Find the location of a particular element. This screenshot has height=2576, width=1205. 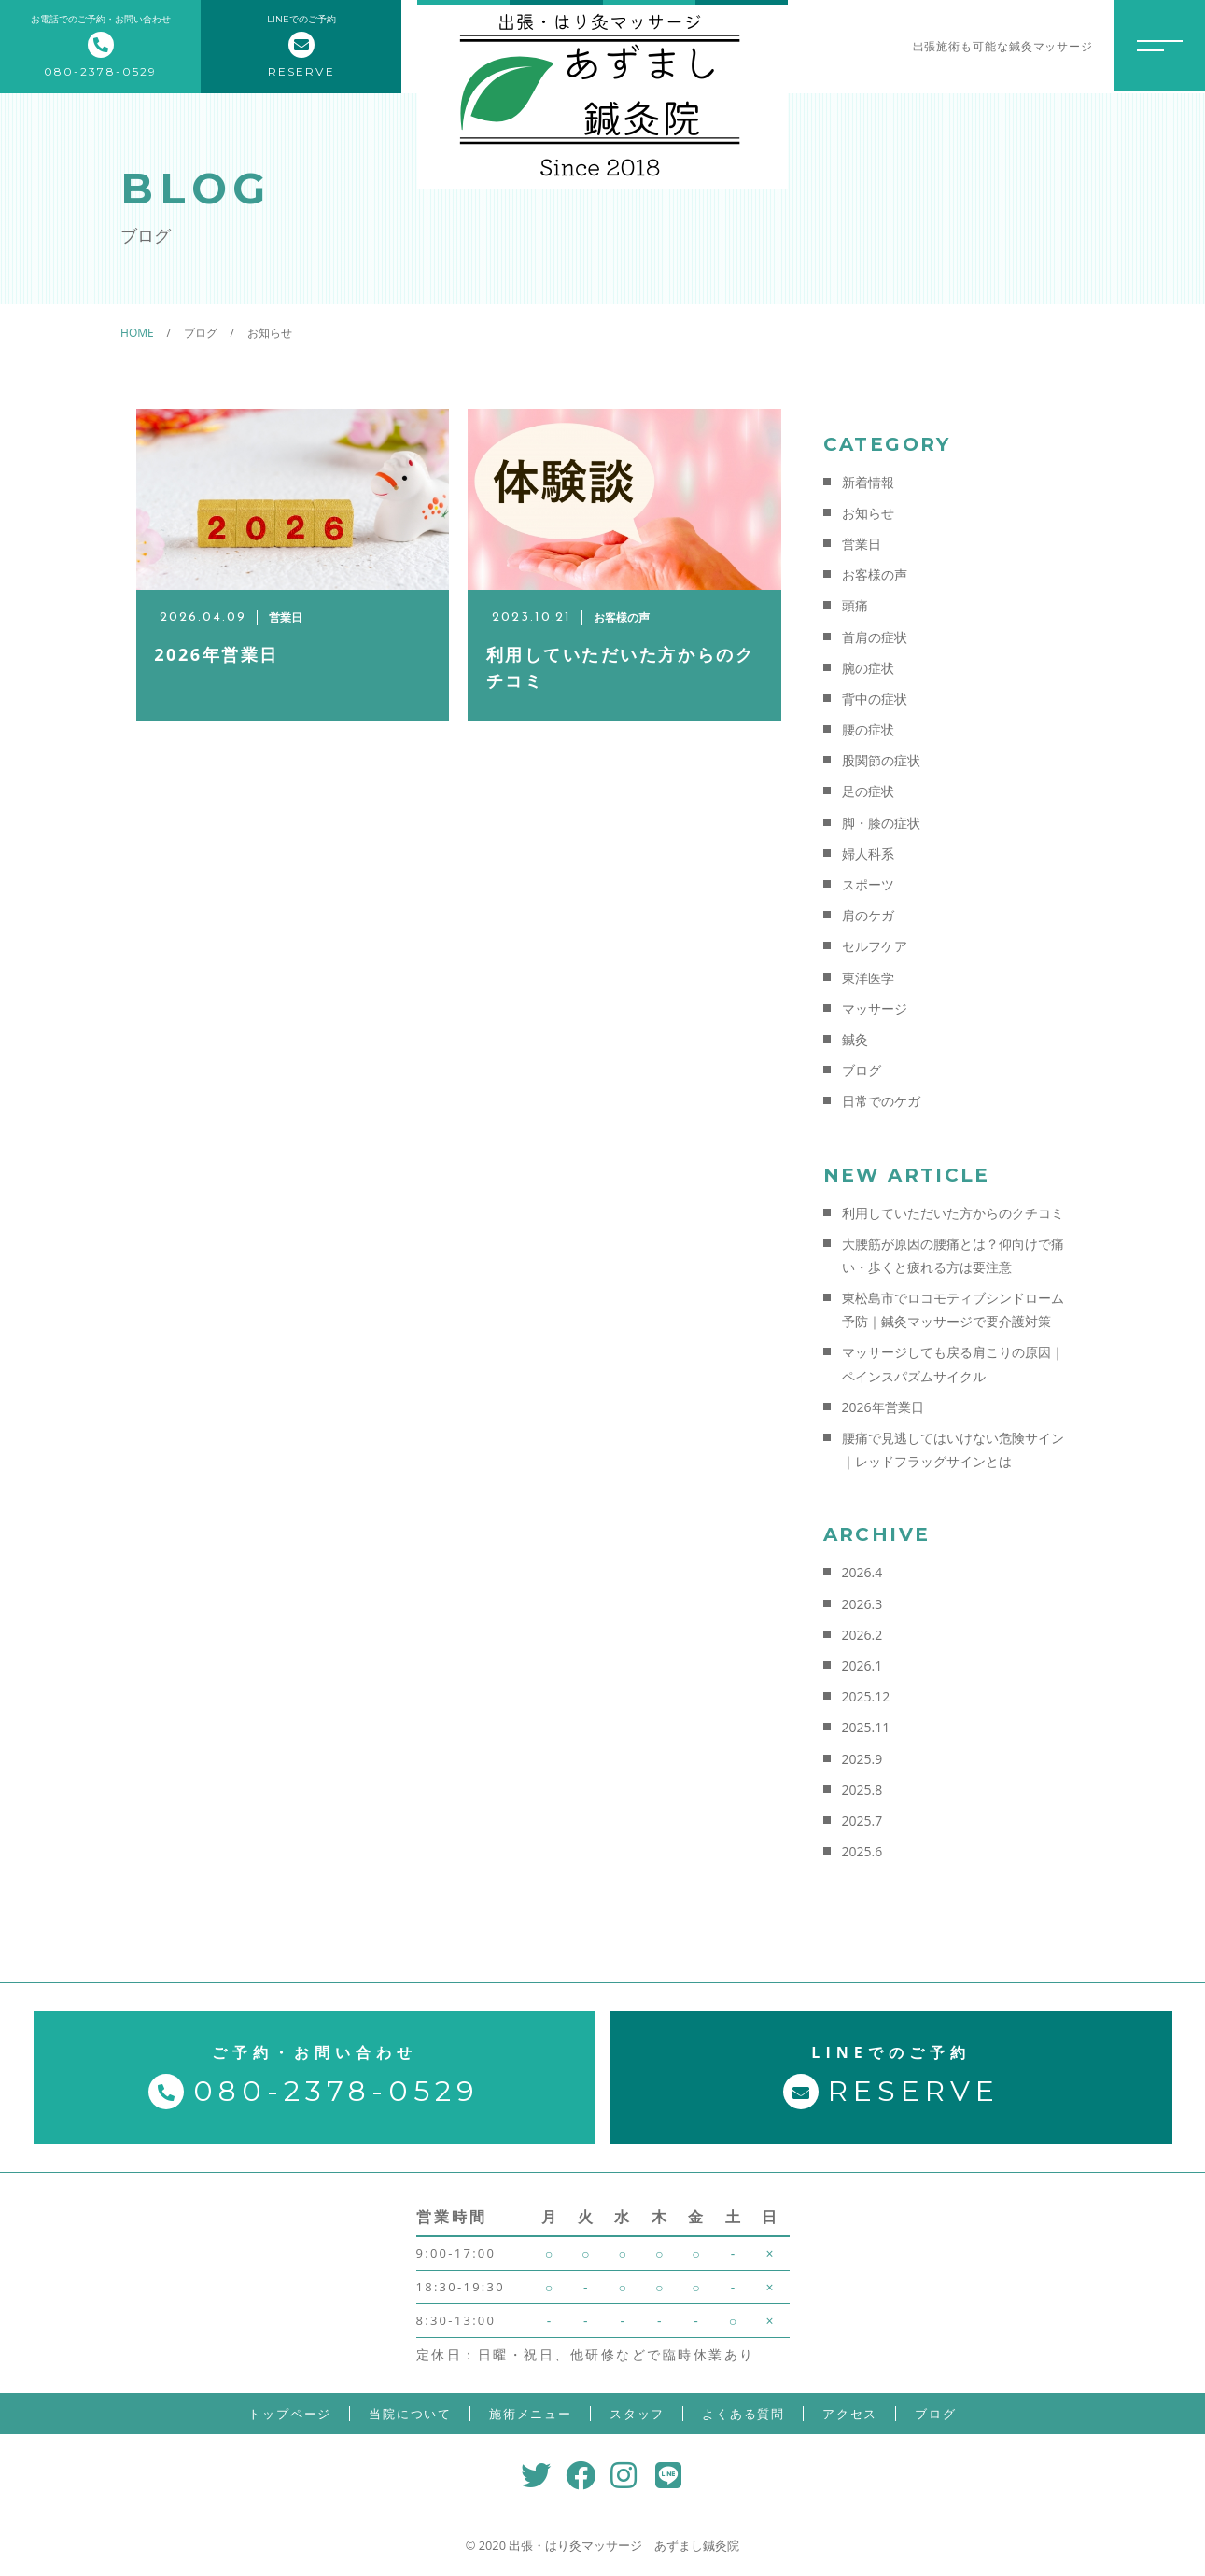

頭痛 is located at coordinates (855, 605).